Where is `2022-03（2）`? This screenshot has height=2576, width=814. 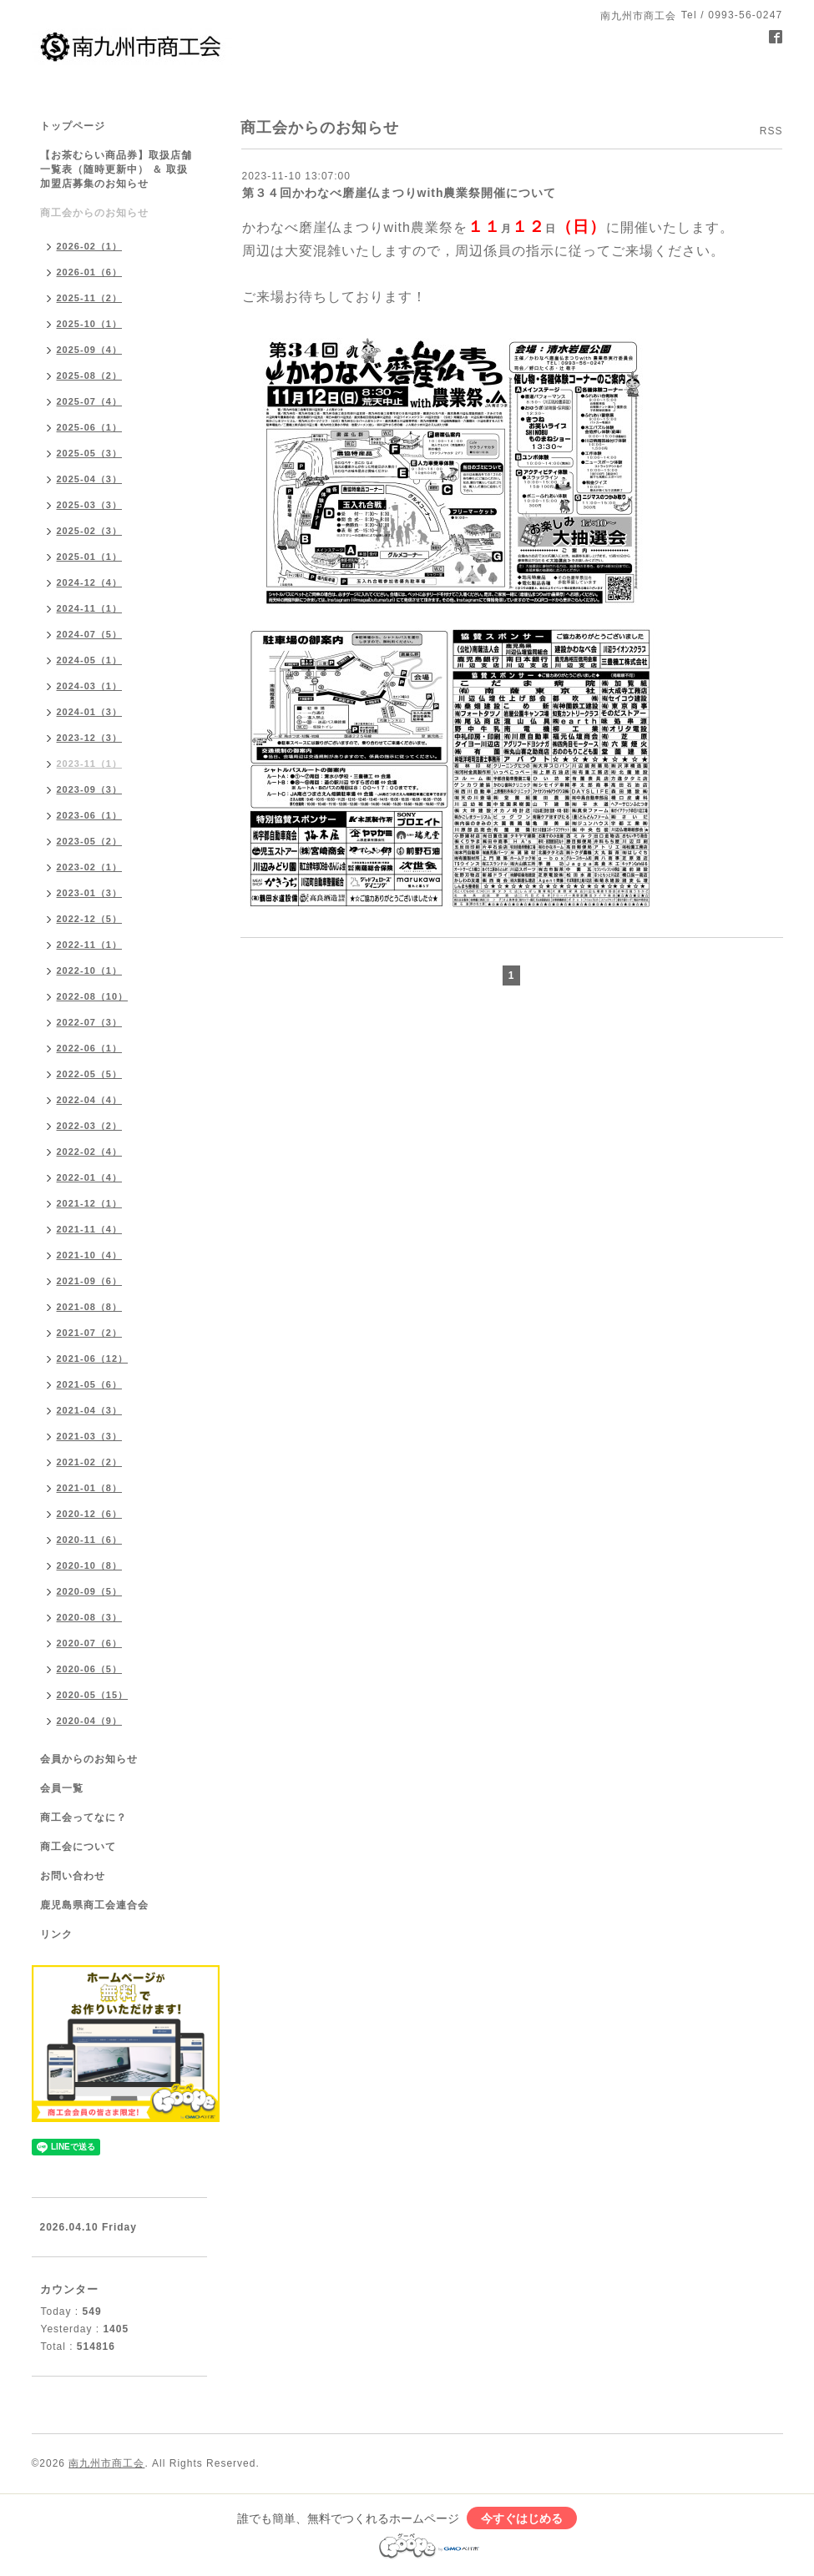
2022-03（2） is located at coordinates (90, 1126).